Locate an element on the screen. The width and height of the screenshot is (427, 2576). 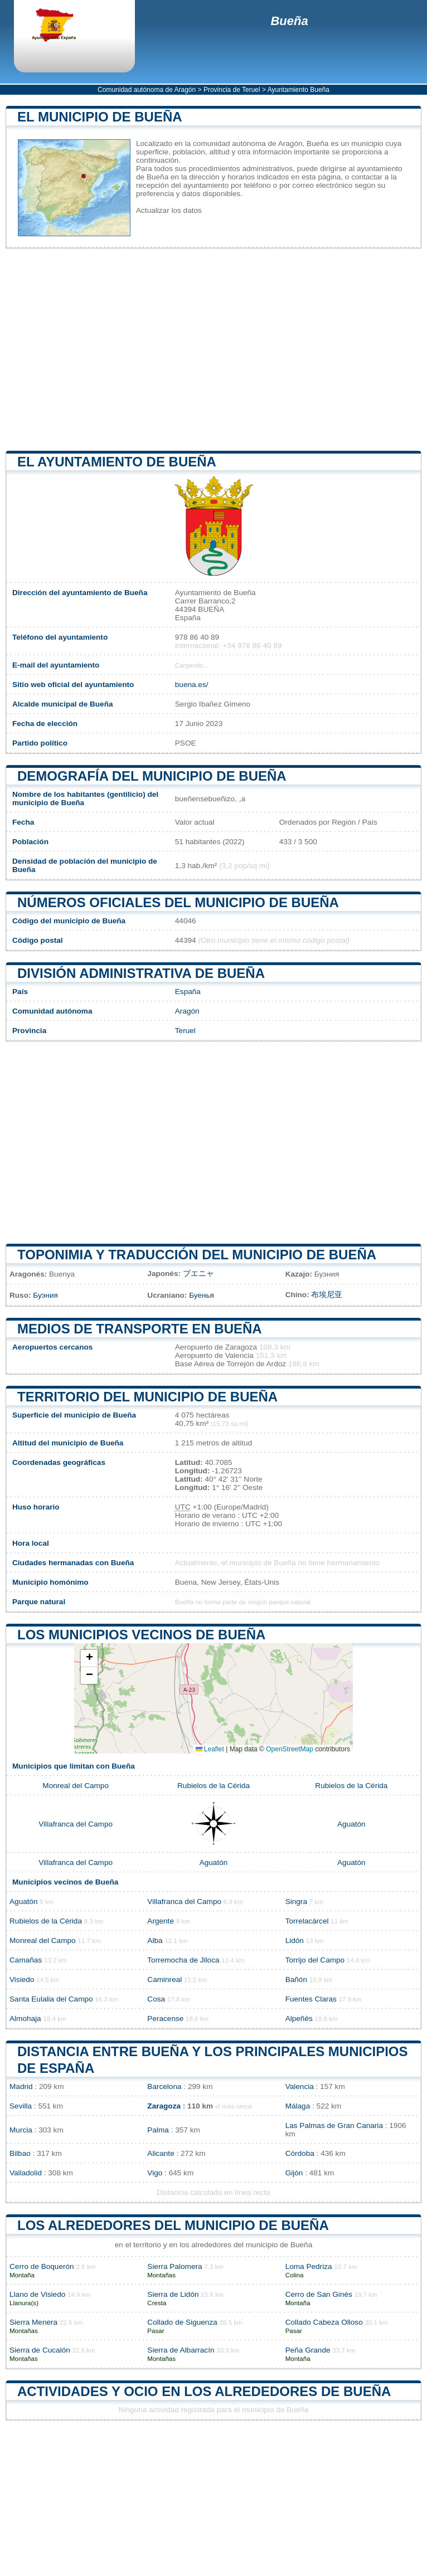
Cosa is located at coordinates (156, 1999).